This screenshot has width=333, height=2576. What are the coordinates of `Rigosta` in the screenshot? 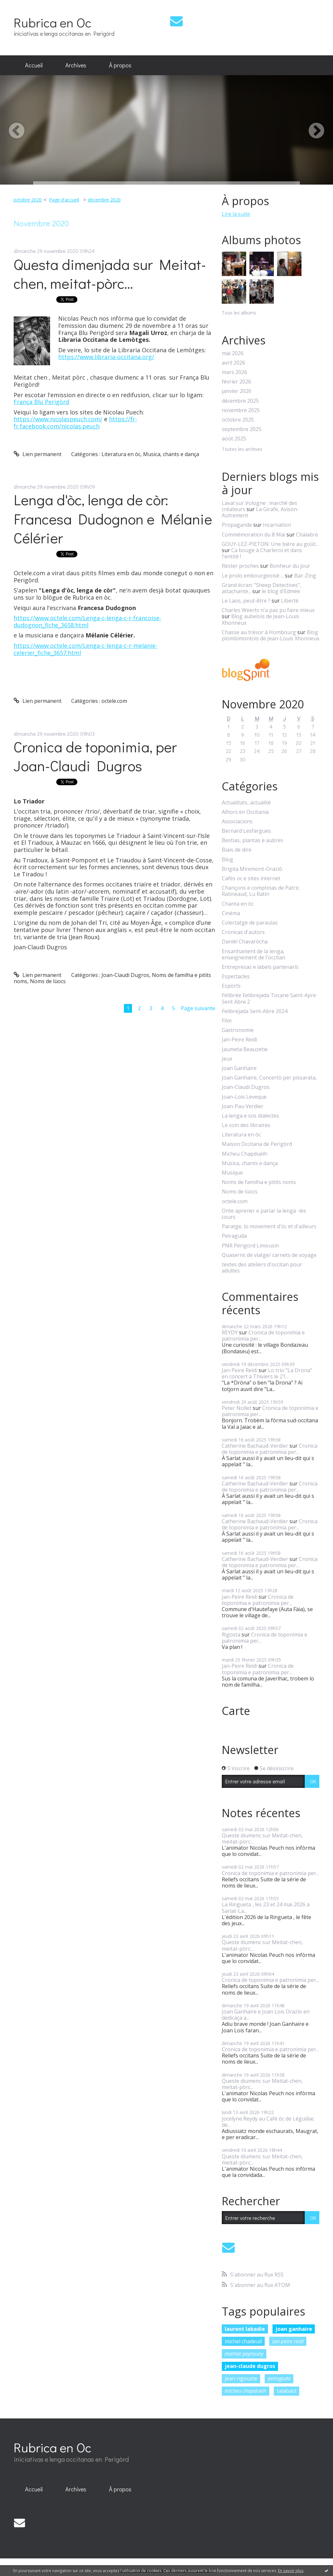 It's located at (231, 1634).